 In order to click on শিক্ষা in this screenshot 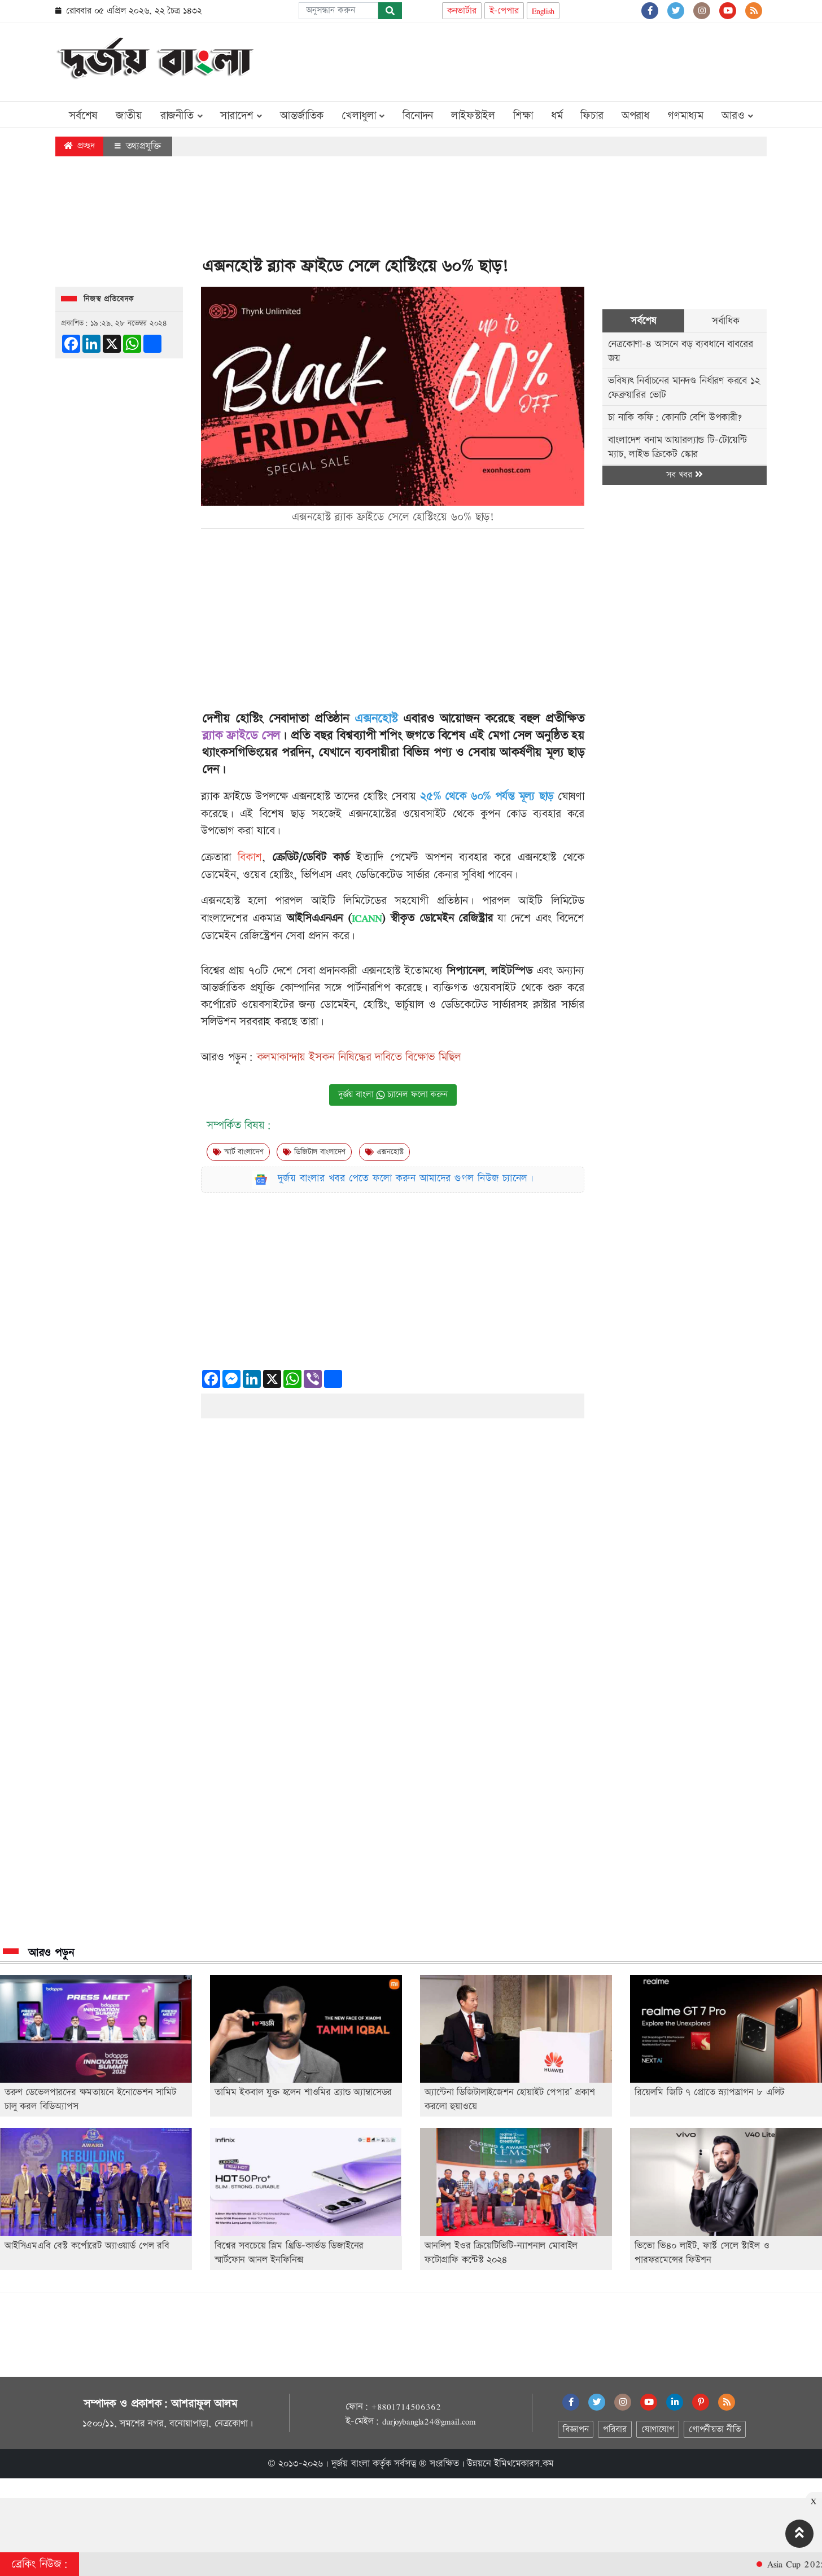, I will do `click(523, 116)`.